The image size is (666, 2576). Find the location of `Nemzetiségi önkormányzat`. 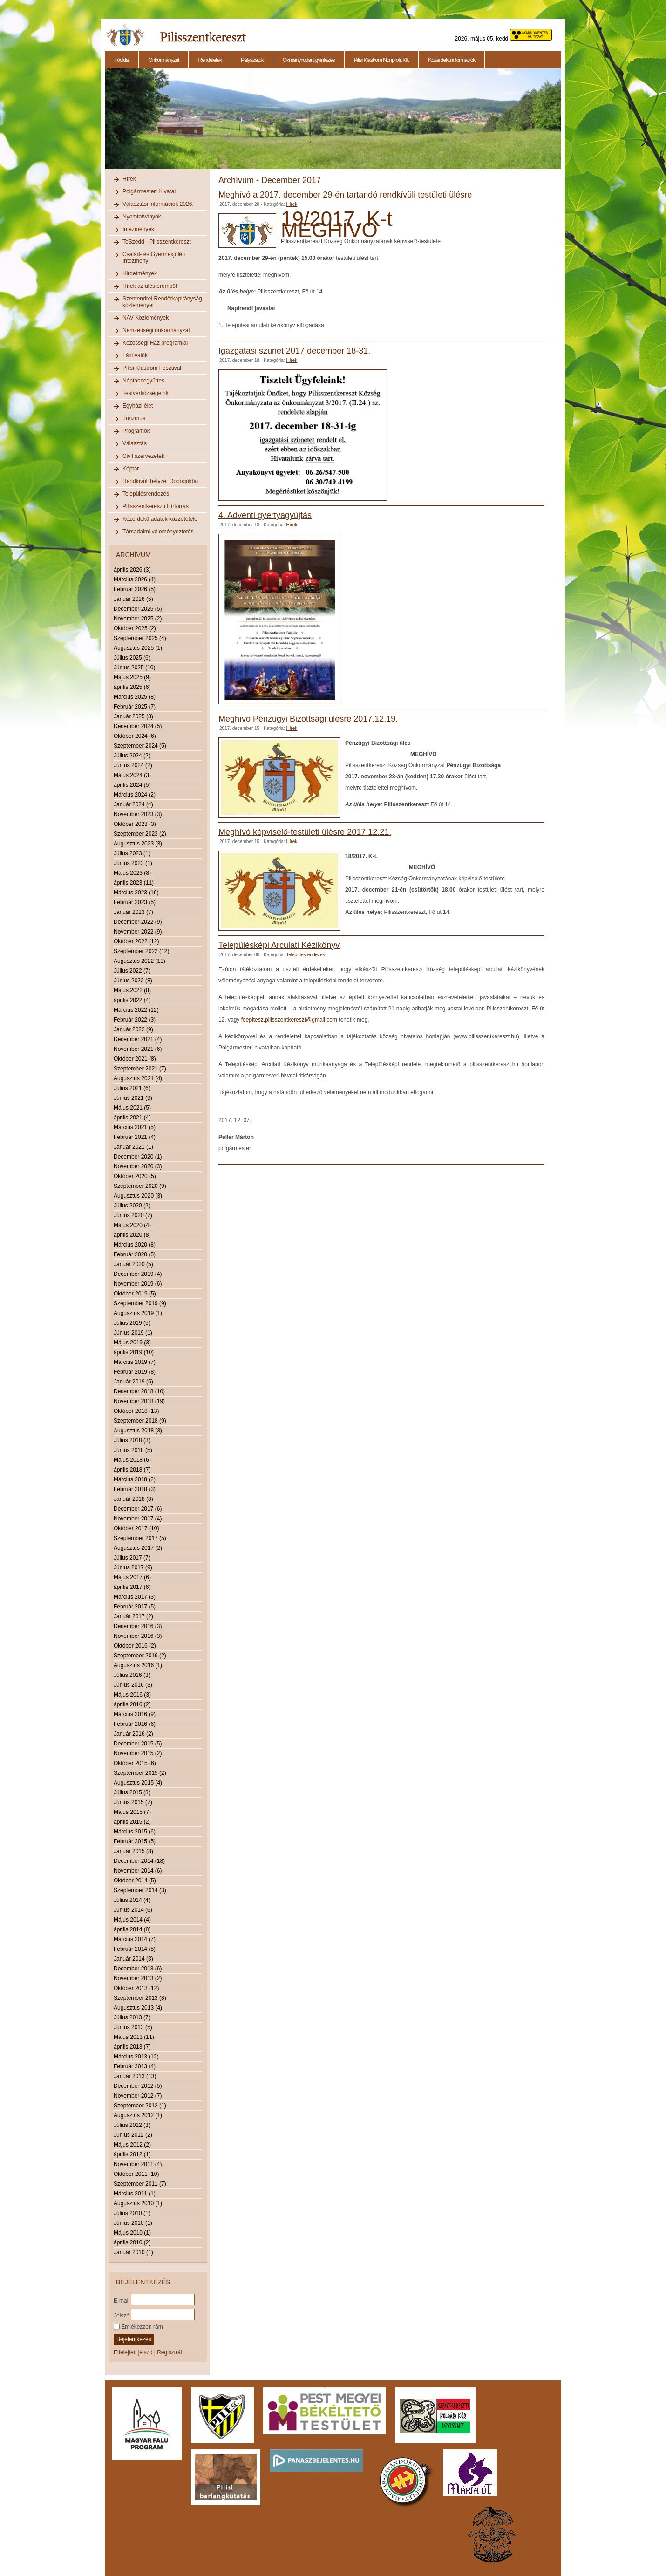

Nemzetiségi önkormányzat is located at coordinates (156, 330).